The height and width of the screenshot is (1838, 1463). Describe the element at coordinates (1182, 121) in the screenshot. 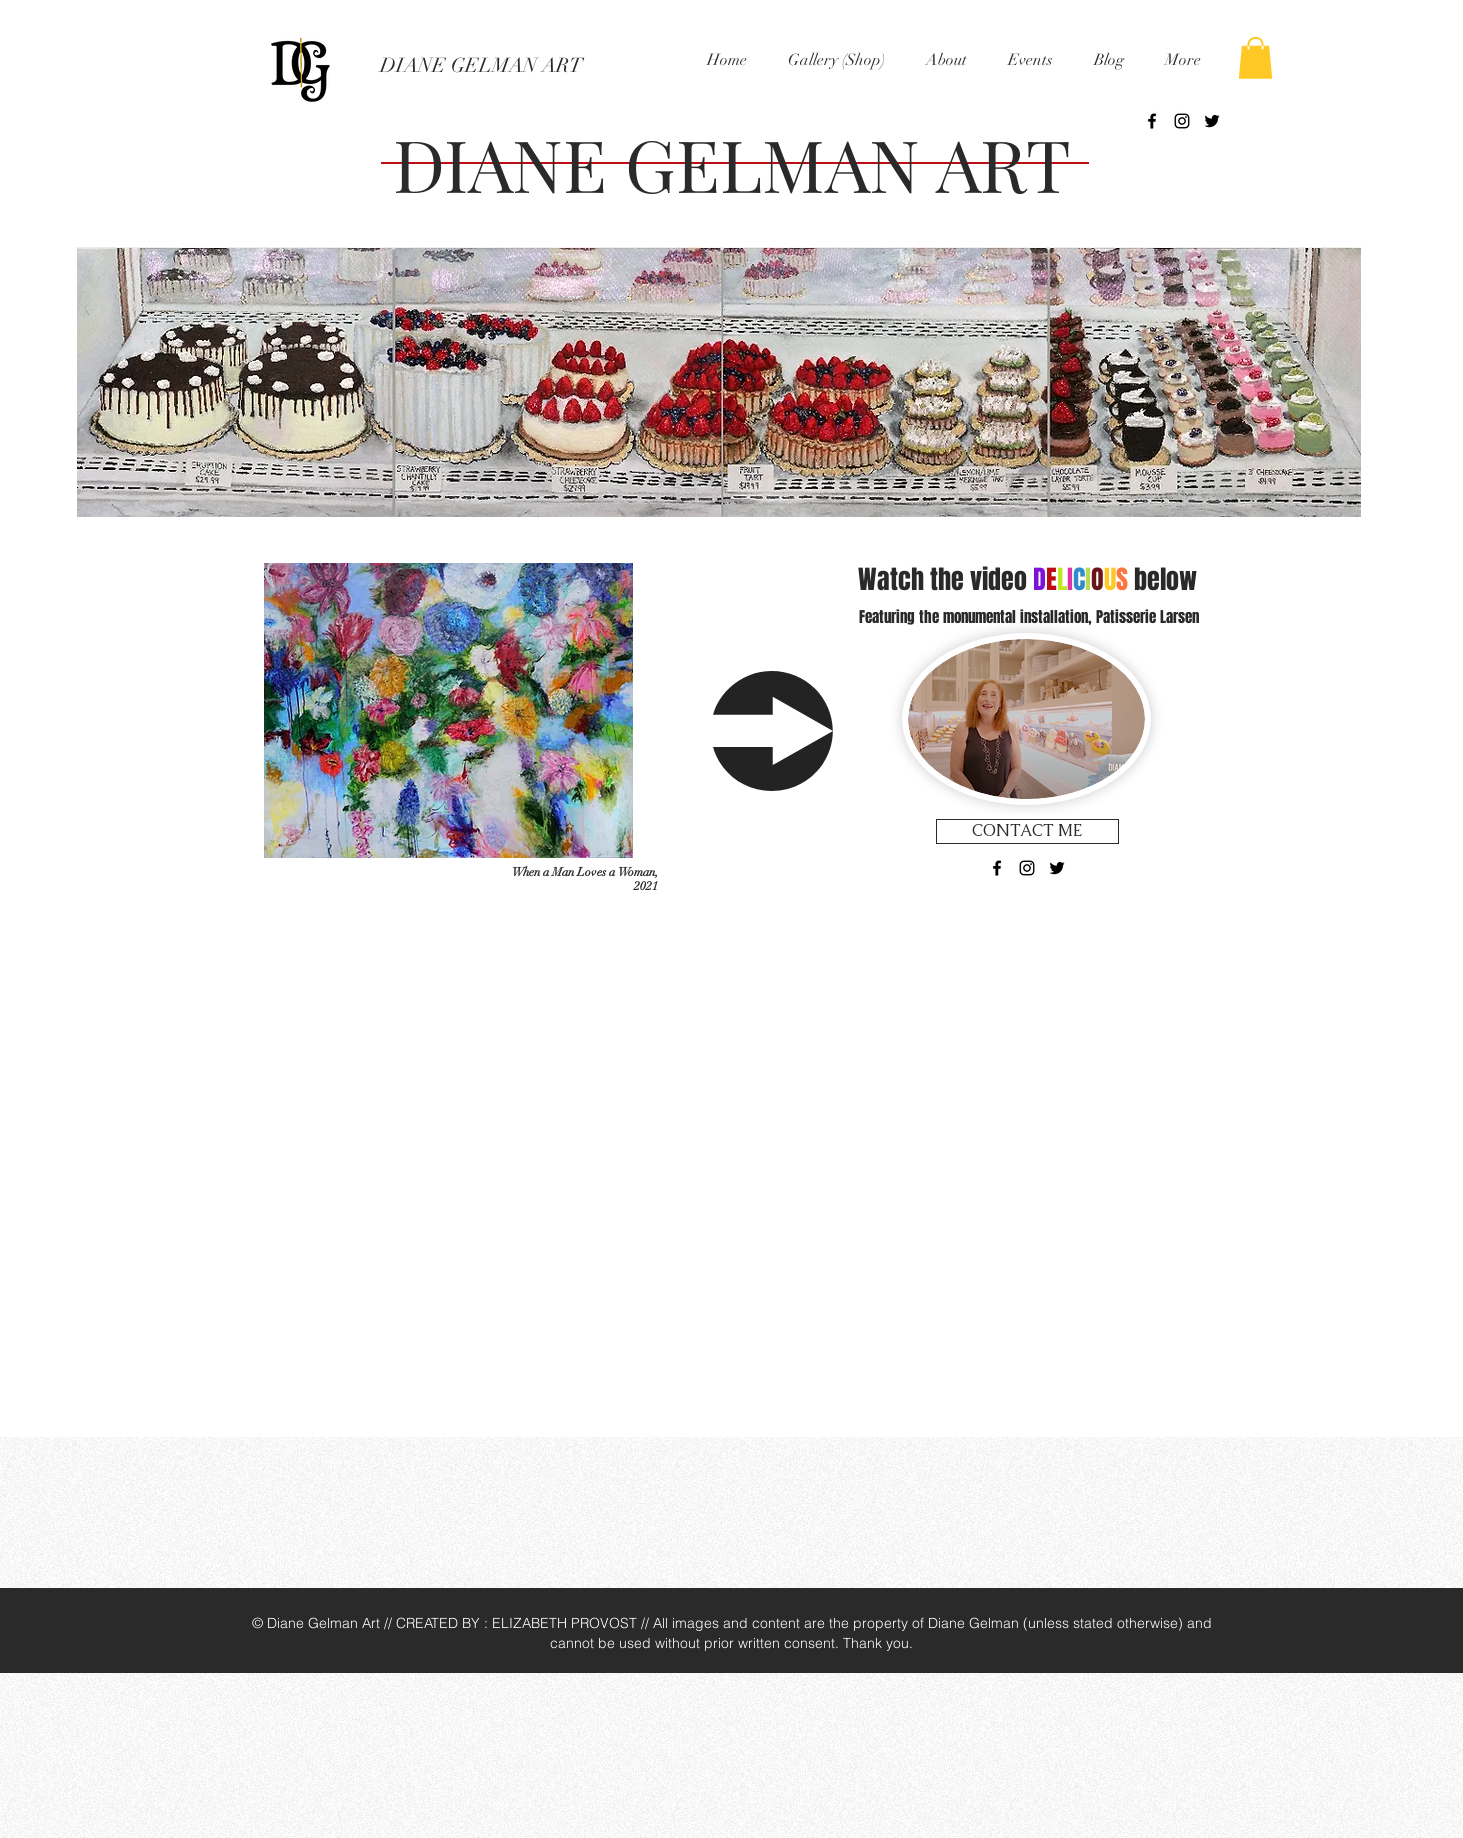

I see `[Black Instagram Icon]` at that location.